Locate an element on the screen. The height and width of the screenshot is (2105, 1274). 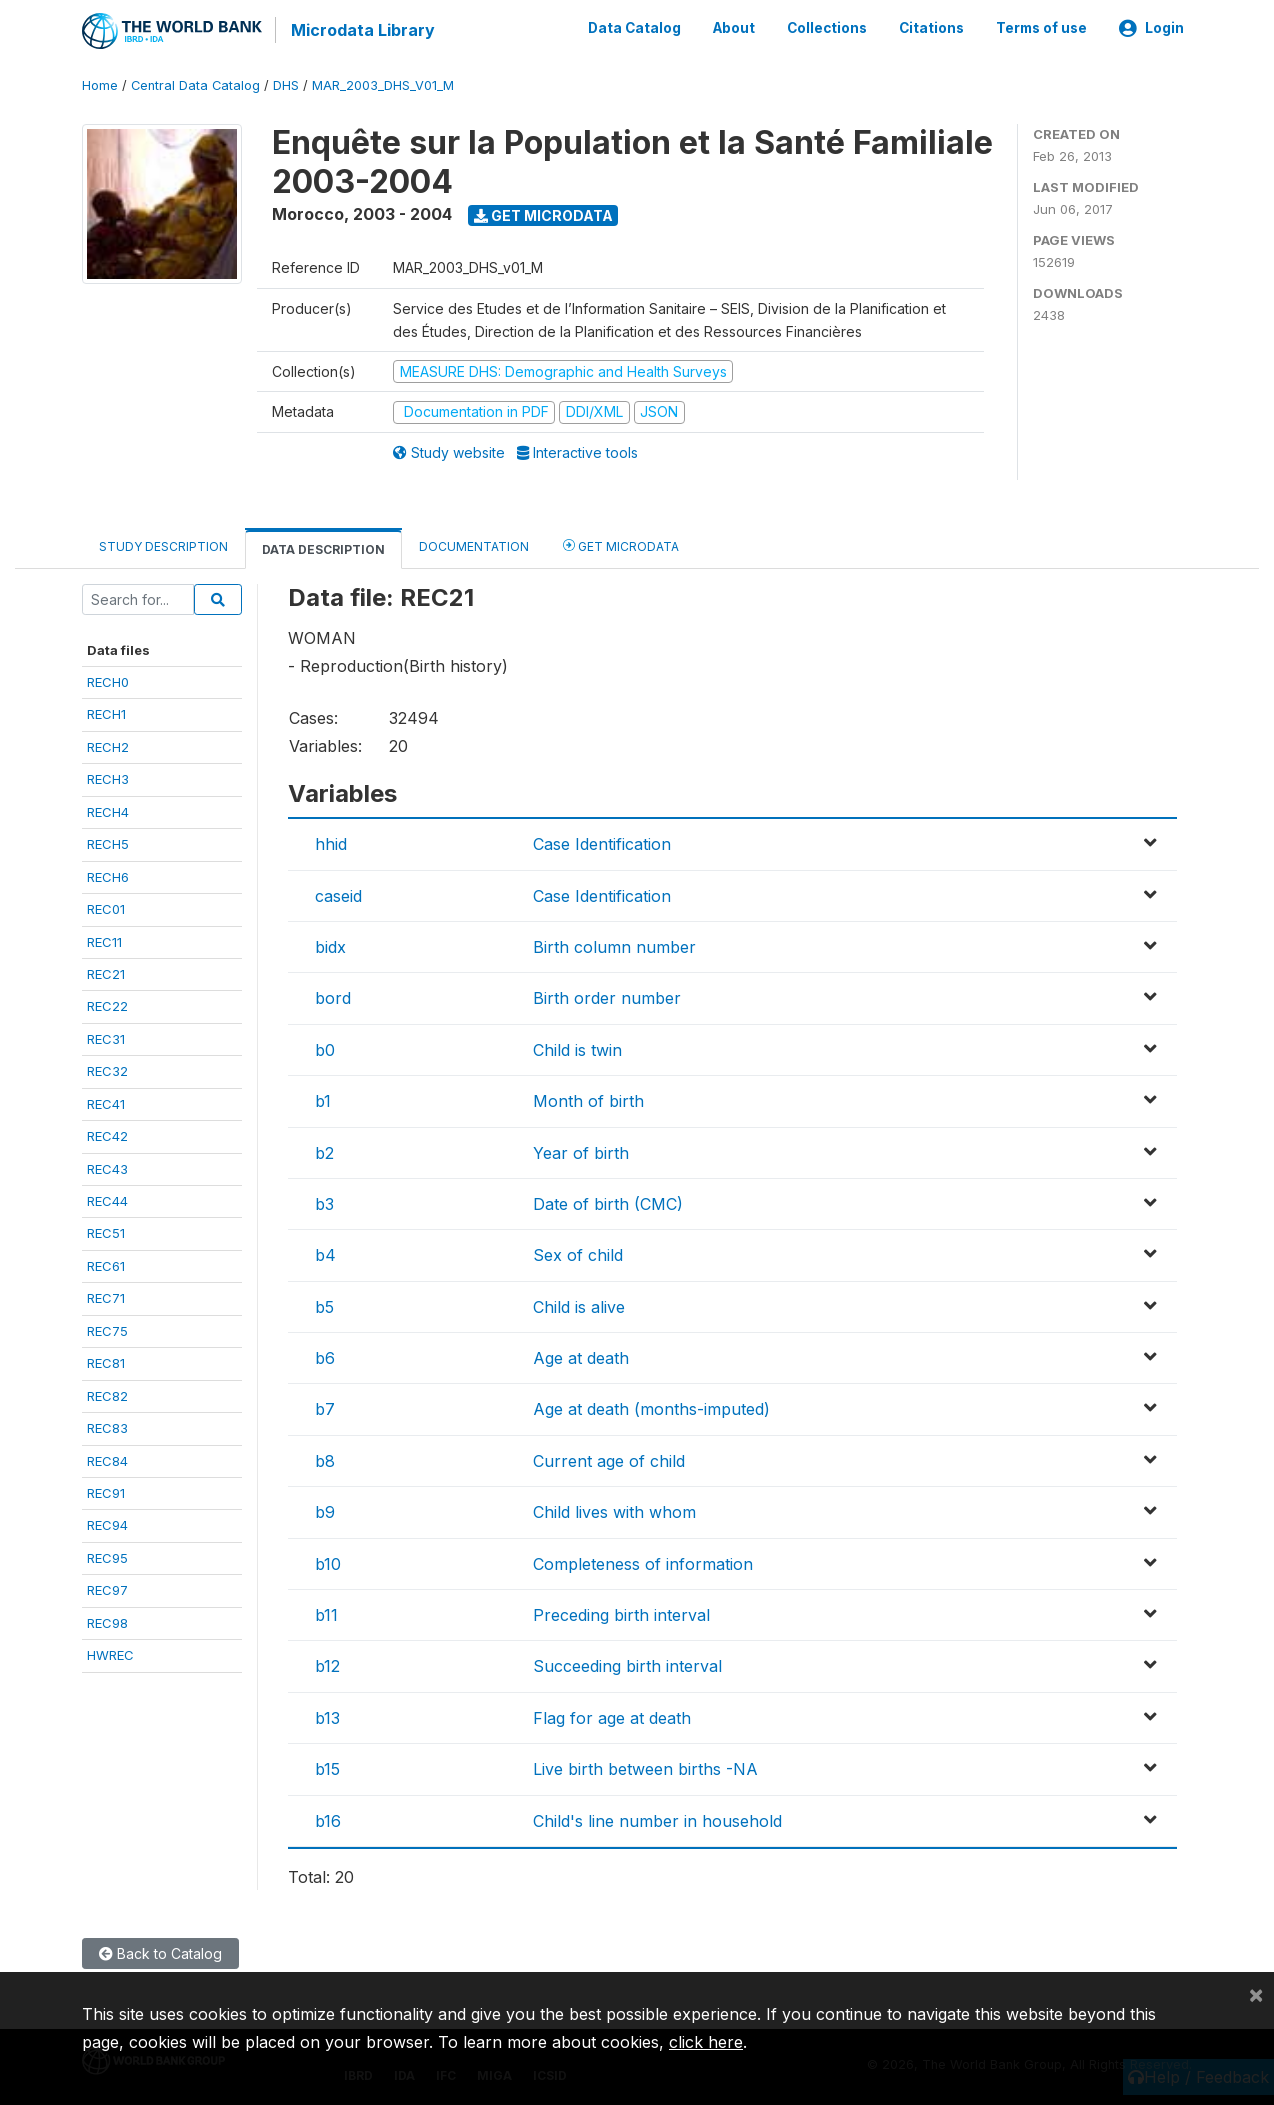
Completeness of information is located at coordinates (643, 1562).